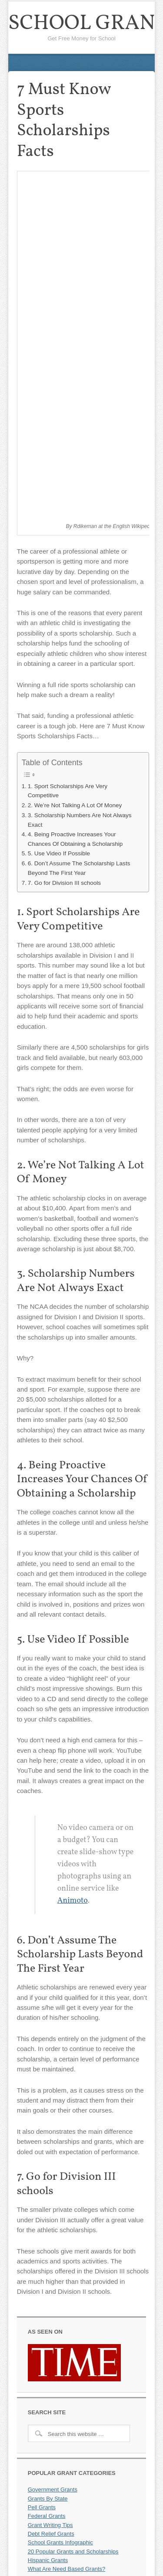 The height and width of the screenshot is (2576, 163). Describe the element at coordinates (59, 517) in the screenshot. I see `5. Use Video If Possible` at that location.